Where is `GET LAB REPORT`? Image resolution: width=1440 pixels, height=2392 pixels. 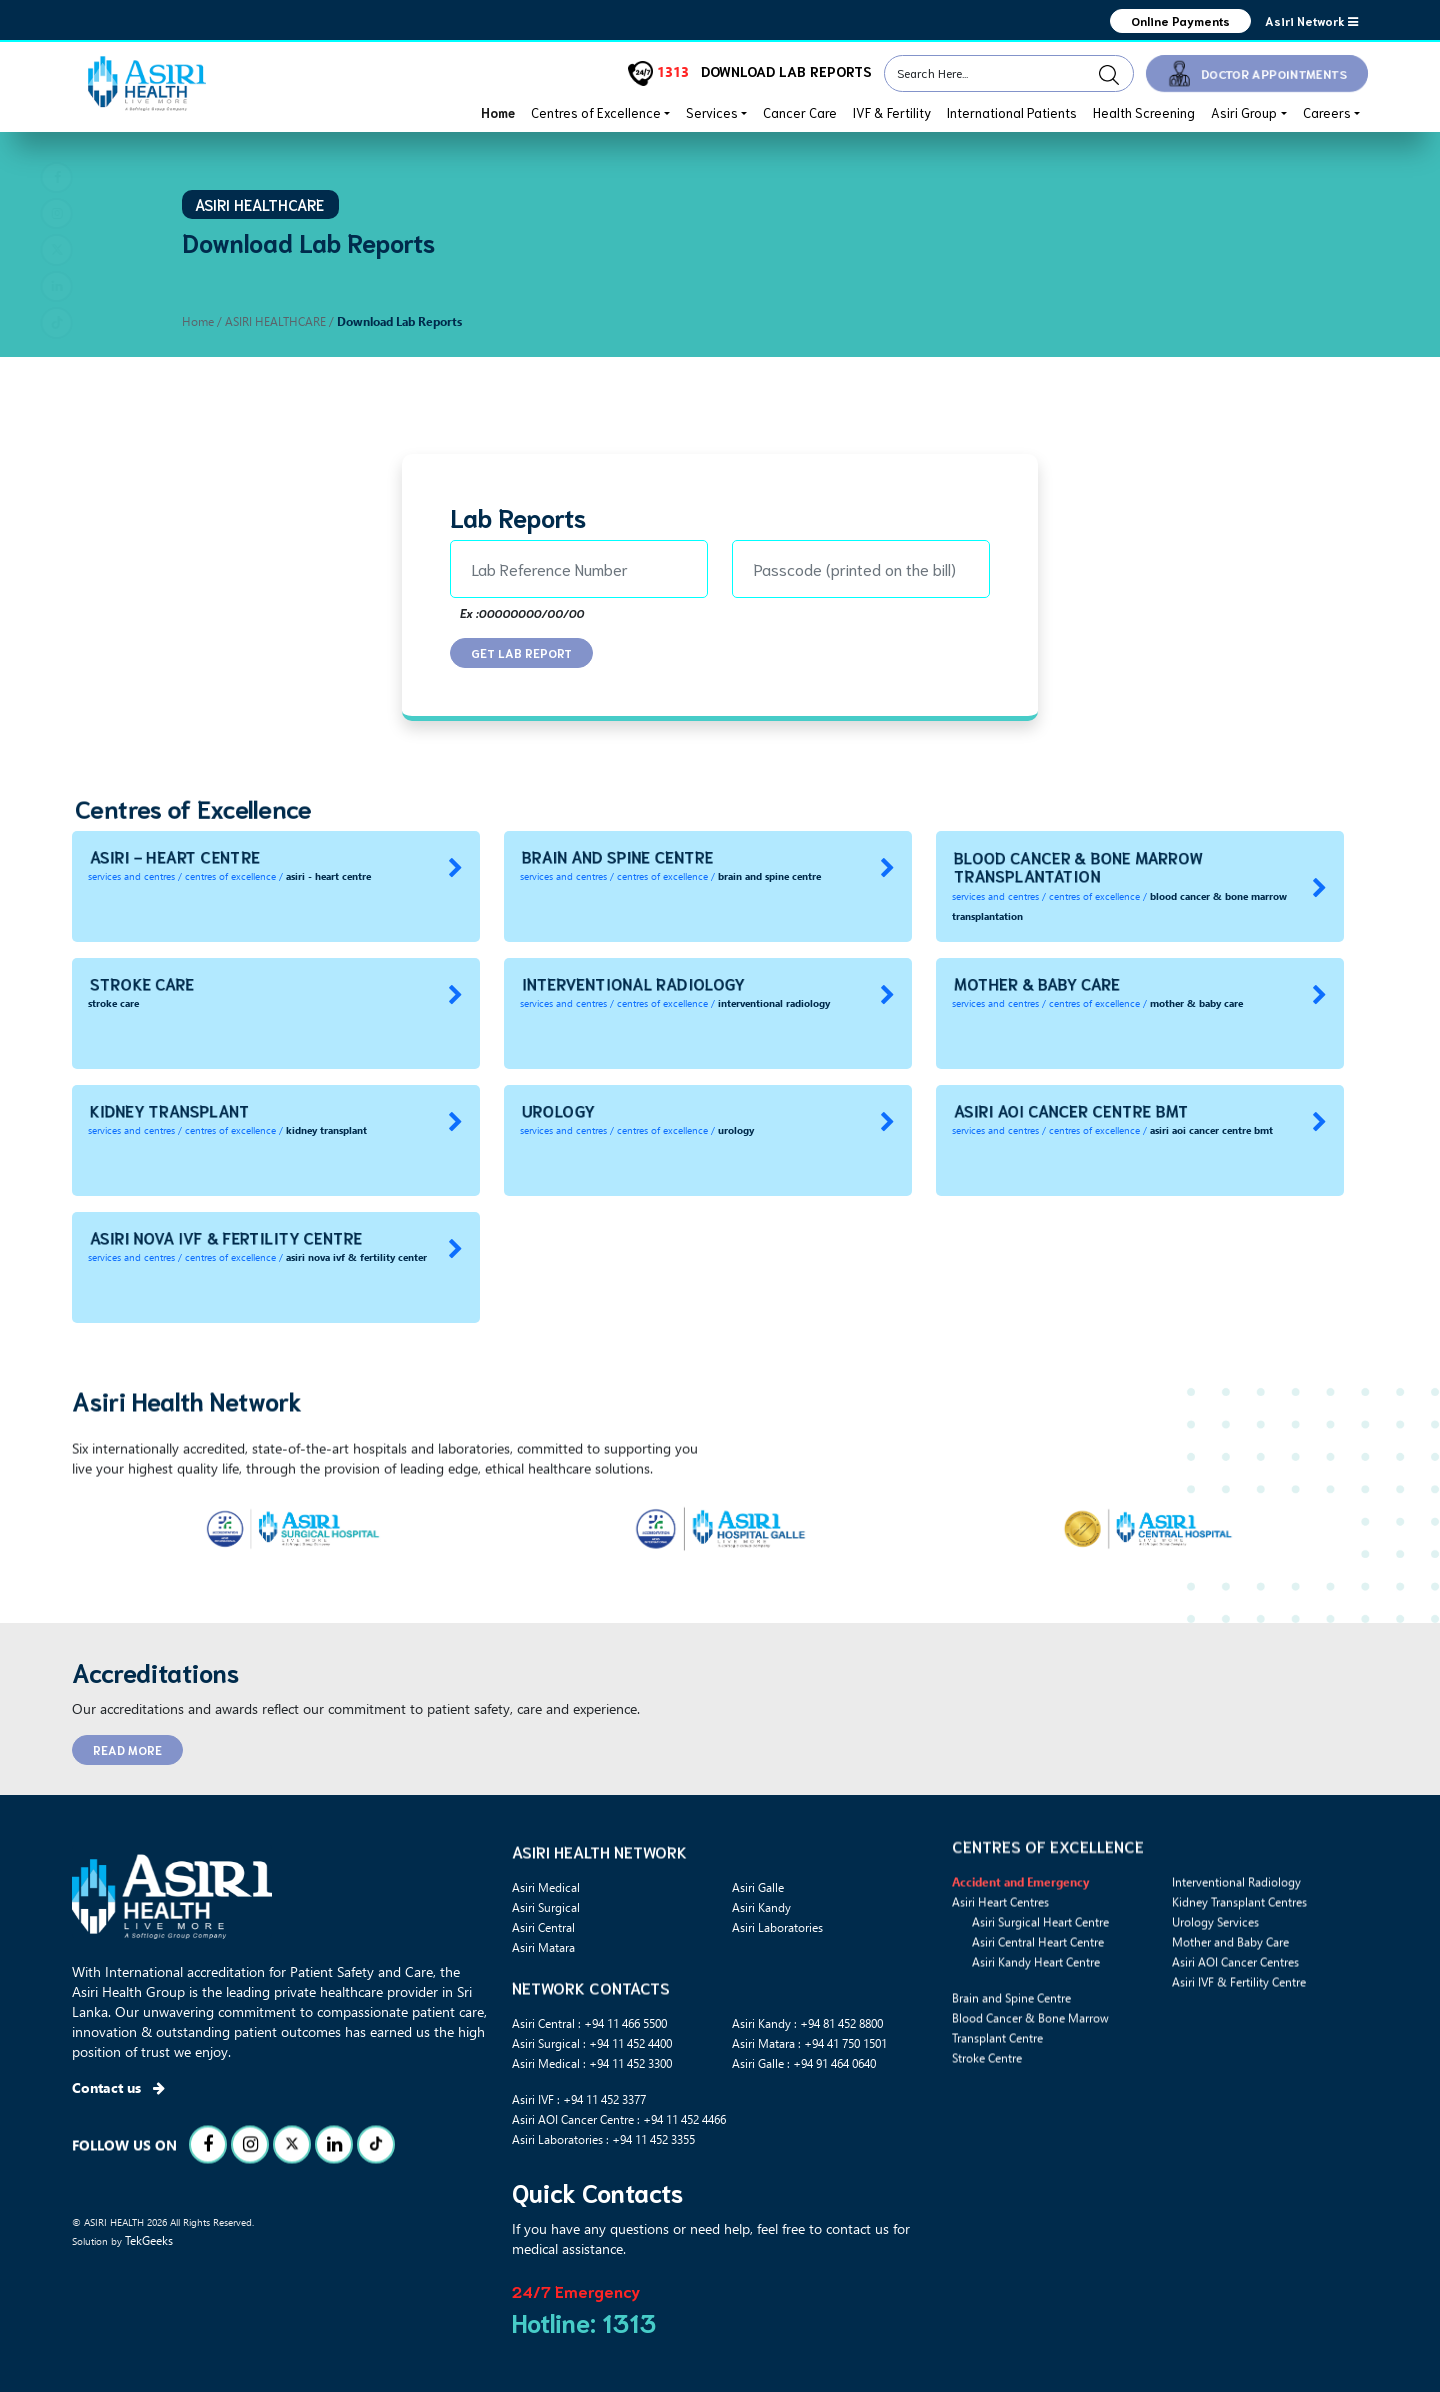
GET LAB REPORT is located at coordinates (521, 652).